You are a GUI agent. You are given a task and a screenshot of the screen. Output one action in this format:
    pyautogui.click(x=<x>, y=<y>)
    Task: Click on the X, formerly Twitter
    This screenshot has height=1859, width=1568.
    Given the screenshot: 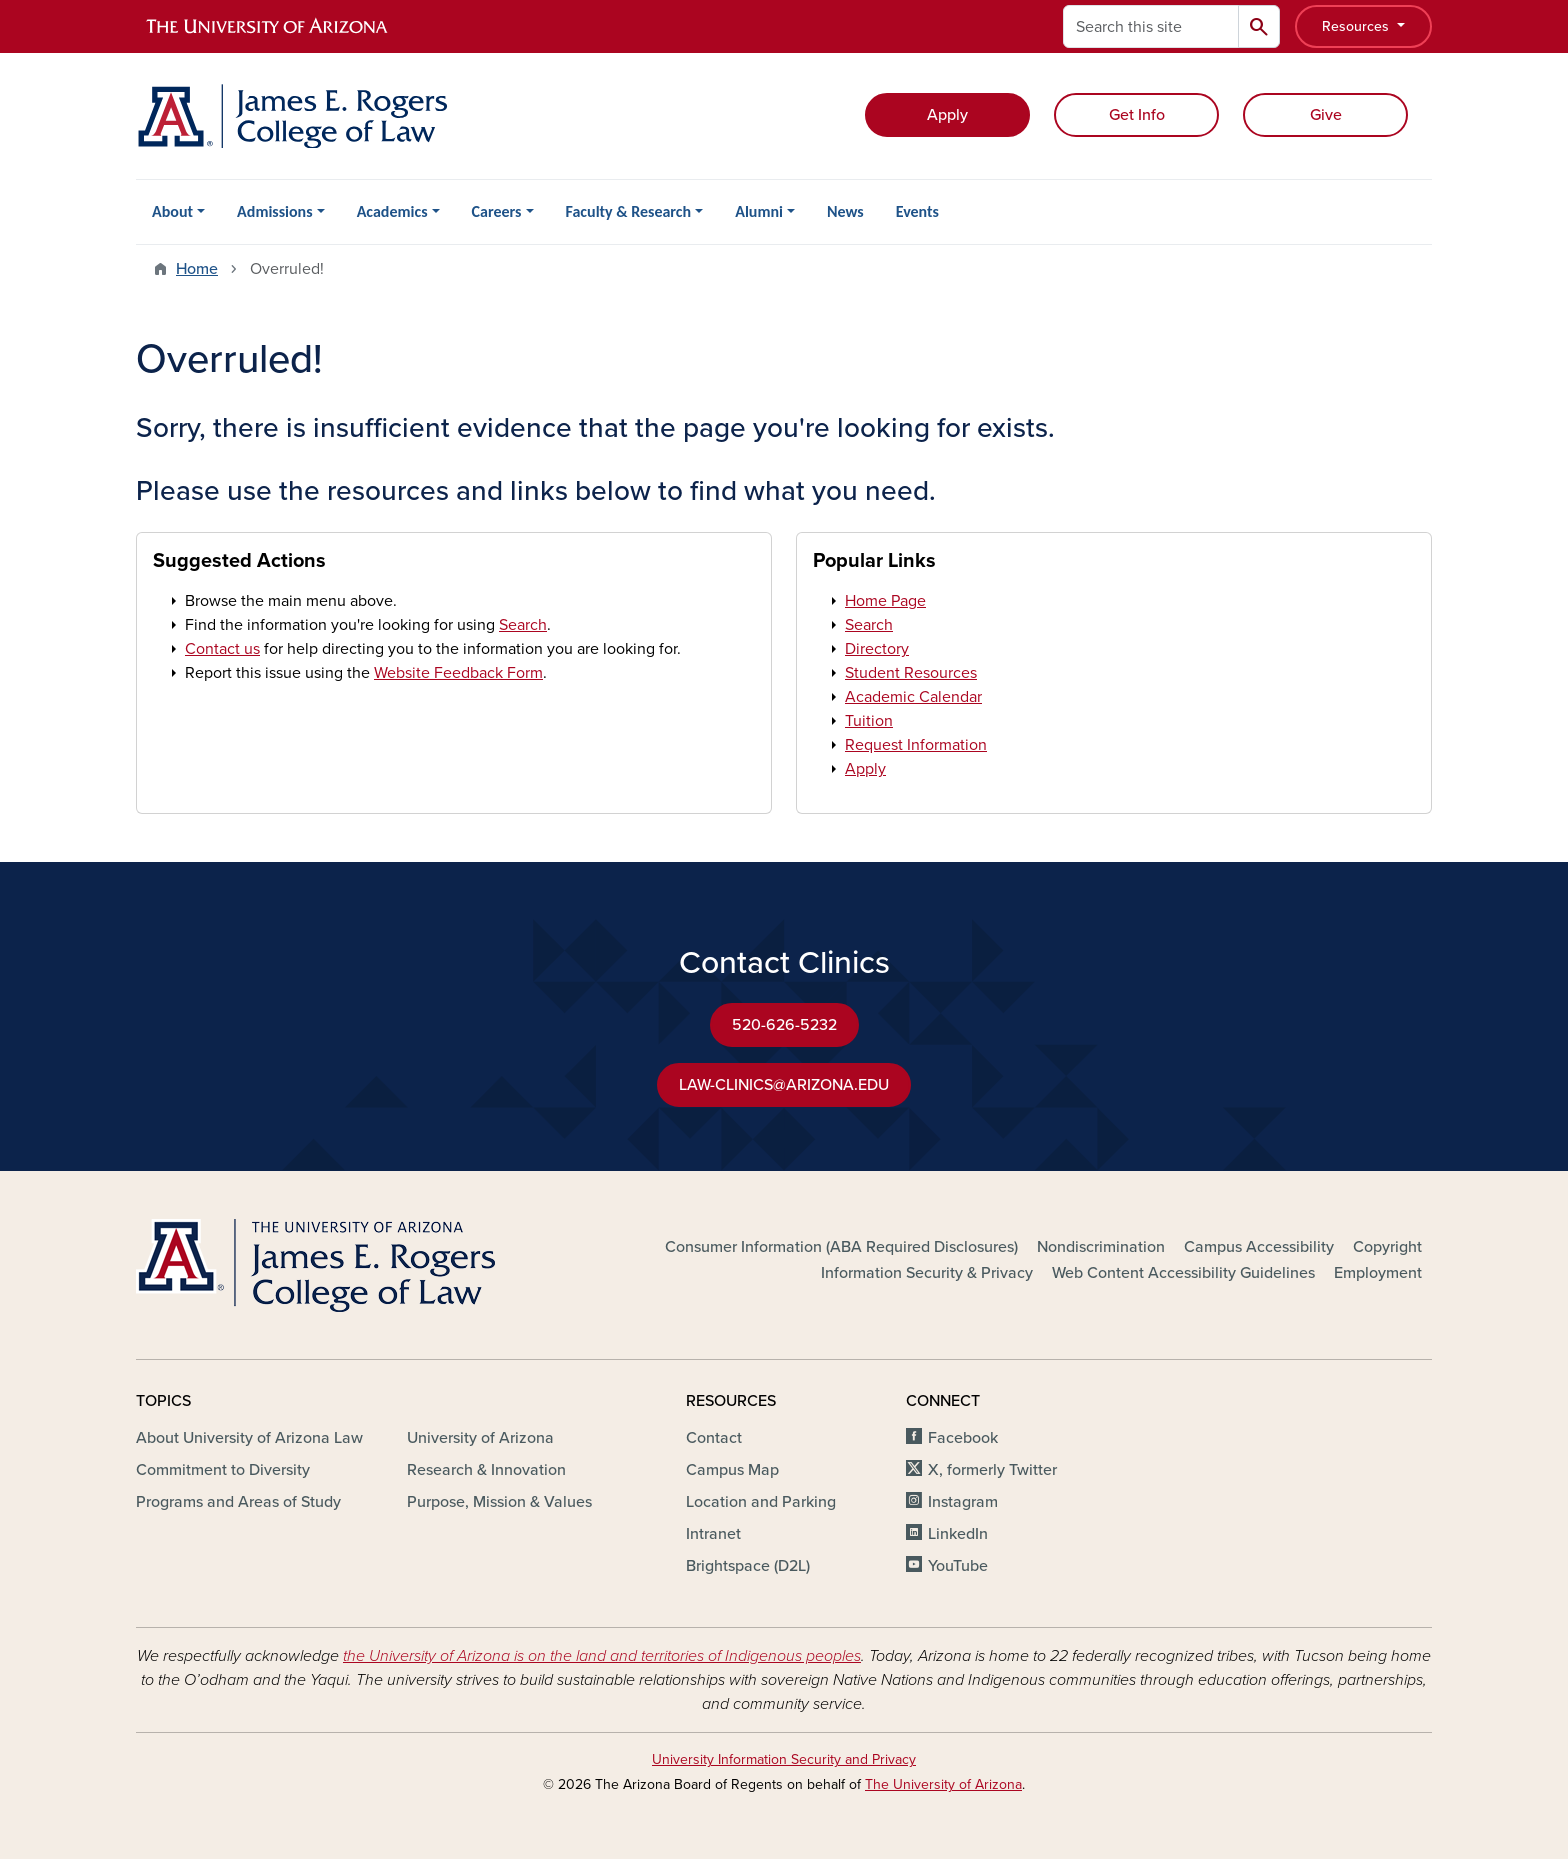 What is the action you would take?
    pyautogui.click(x=992, y=1470)
    